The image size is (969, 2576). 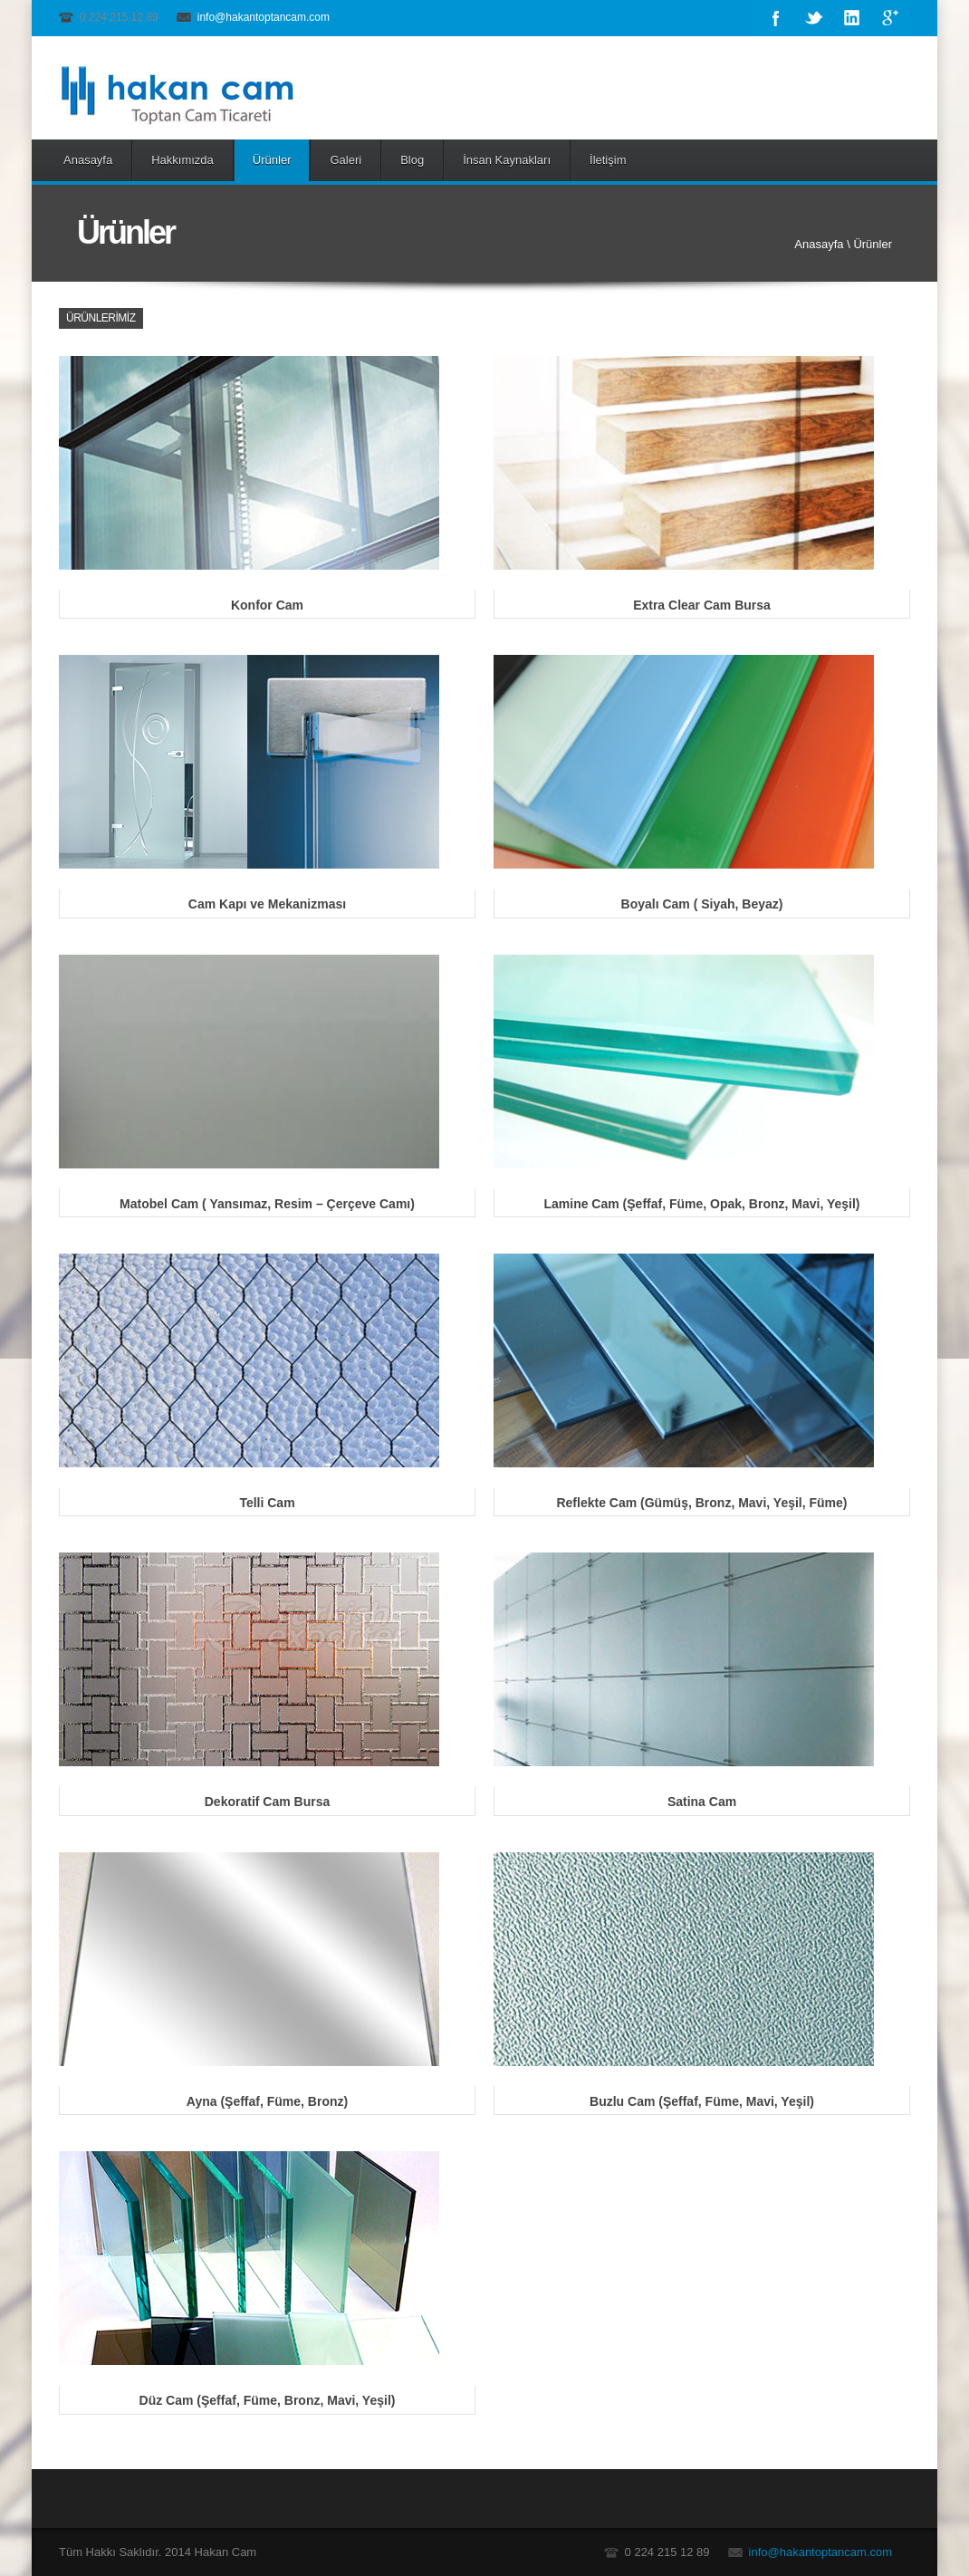 What do you see at coordinates (101, 318) in the screenshot?
I see `Ürünlerimiz` at bounding box center [101, 318].